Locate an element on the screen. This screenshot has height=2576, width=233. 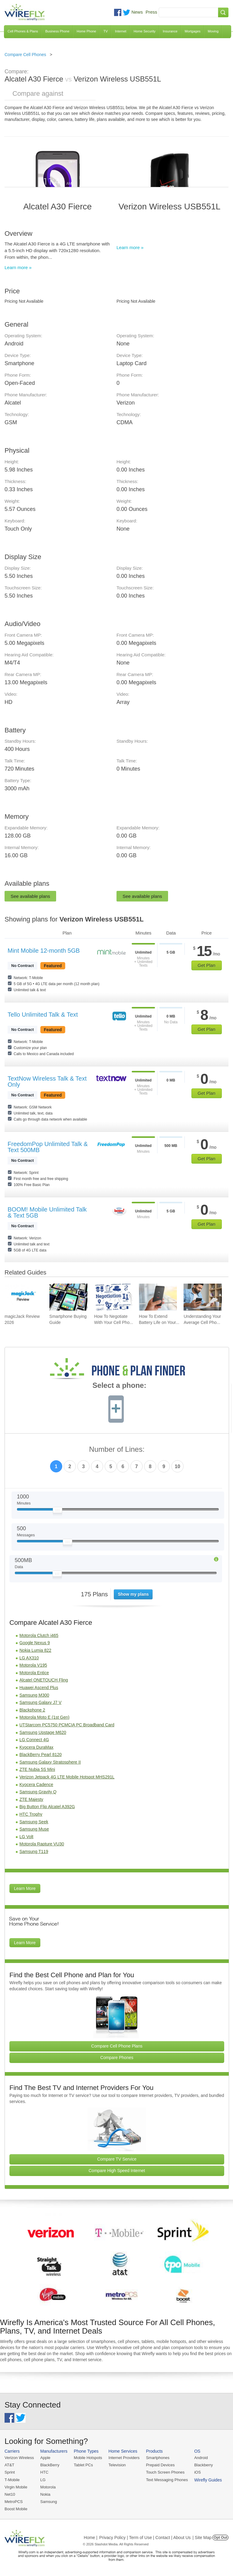
Samsung Upstage M620 is located at coordinates (42, 1732).